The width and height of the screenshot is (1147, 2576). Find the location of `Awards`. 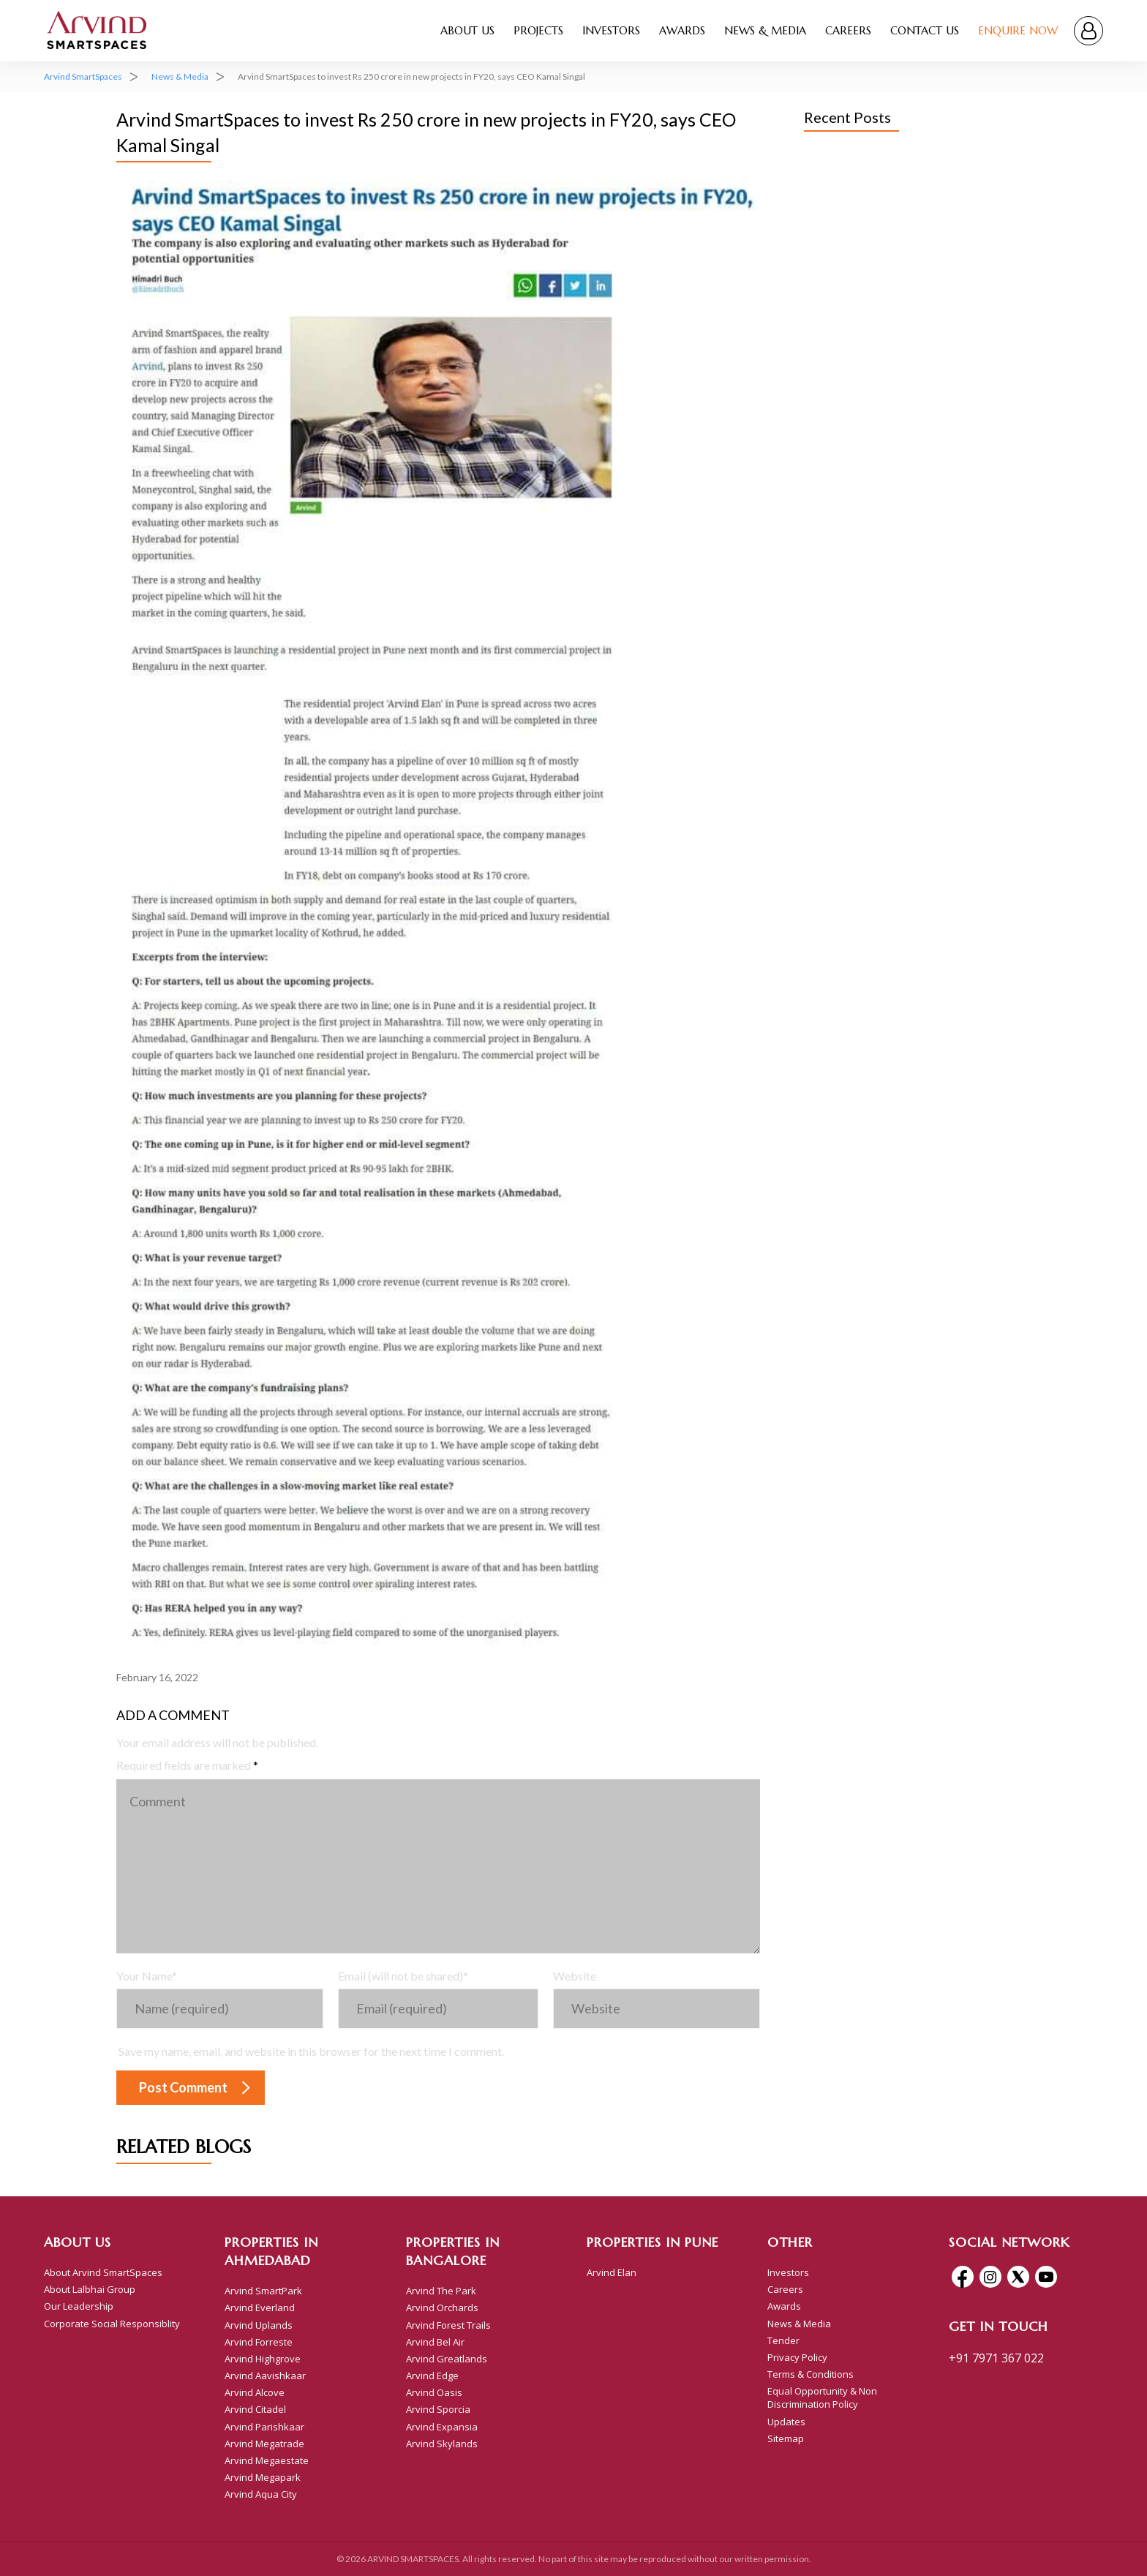

Awards is located at coordinates (682, 30).